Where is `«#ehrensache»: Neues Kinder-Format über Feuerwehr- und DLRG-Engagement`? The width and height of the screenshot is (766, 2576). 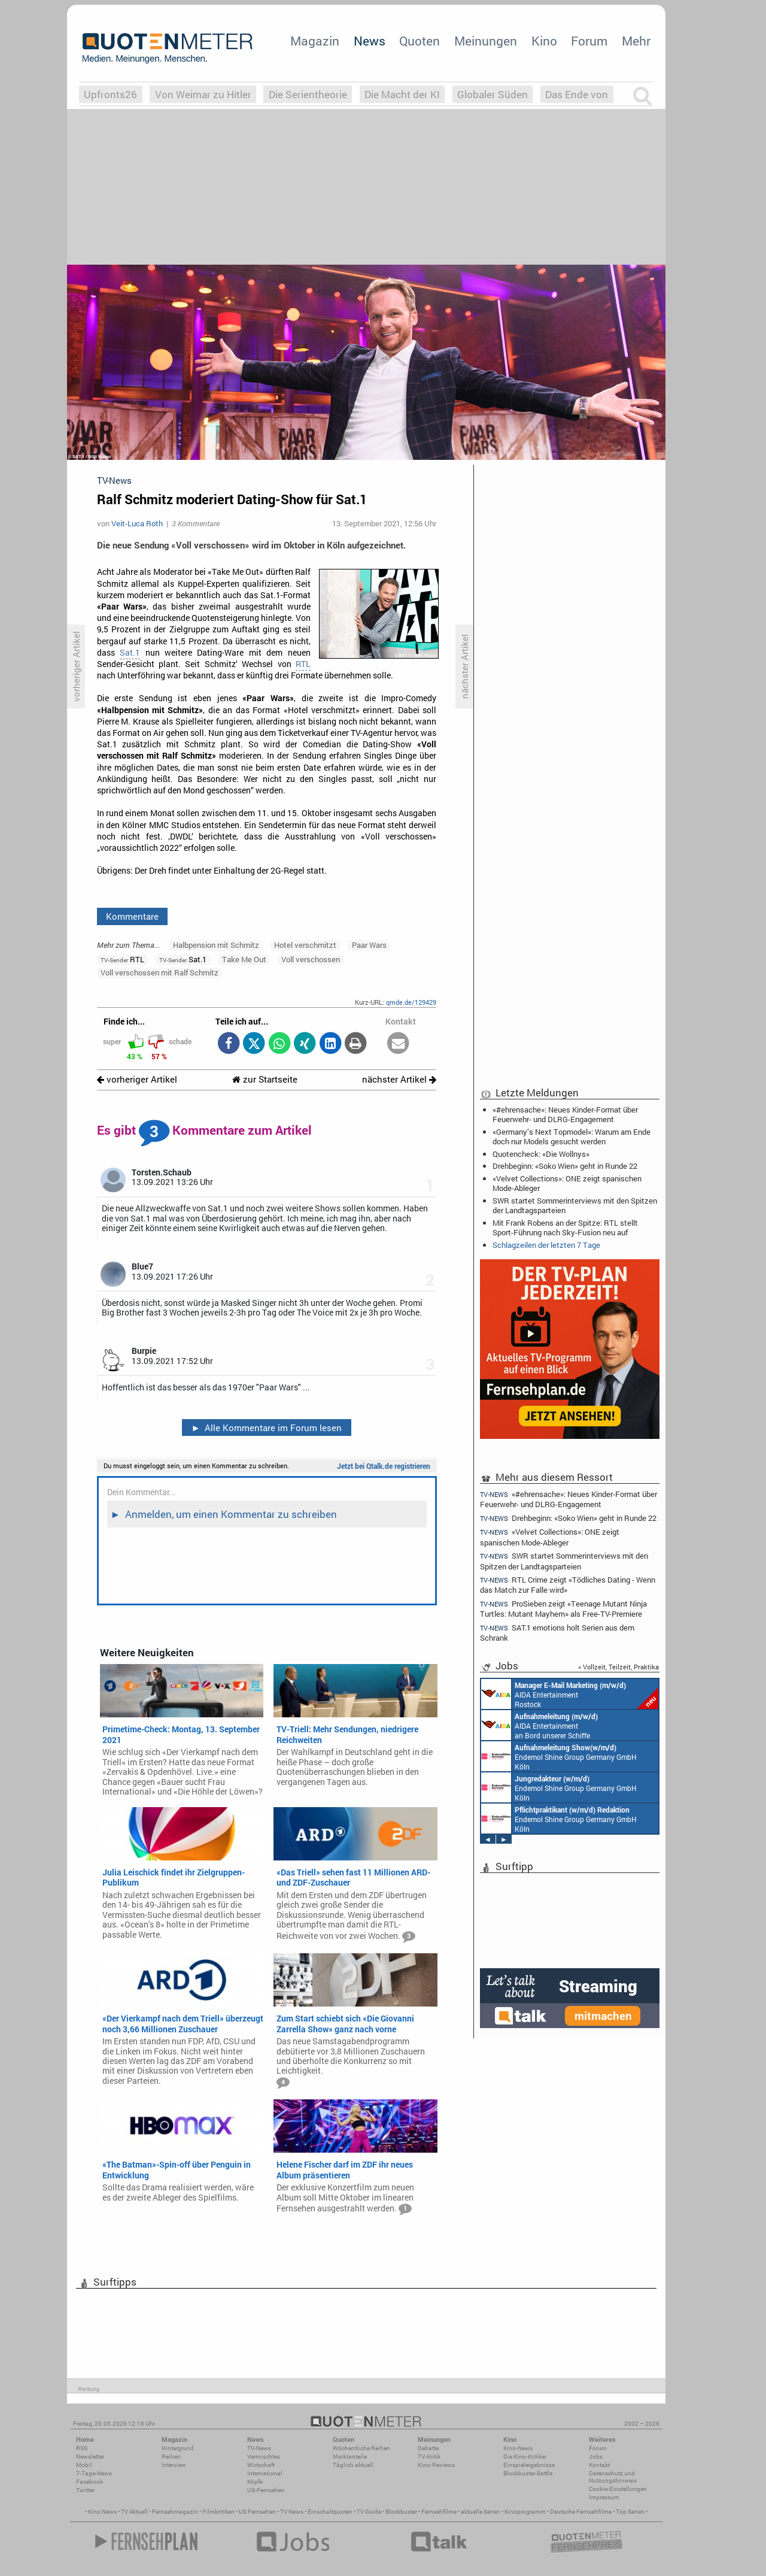
«#ehrensache»: Neues Kinder-Format über Feuerwehr- und DLRG-Engagement is located at coordinates (565, 1114).